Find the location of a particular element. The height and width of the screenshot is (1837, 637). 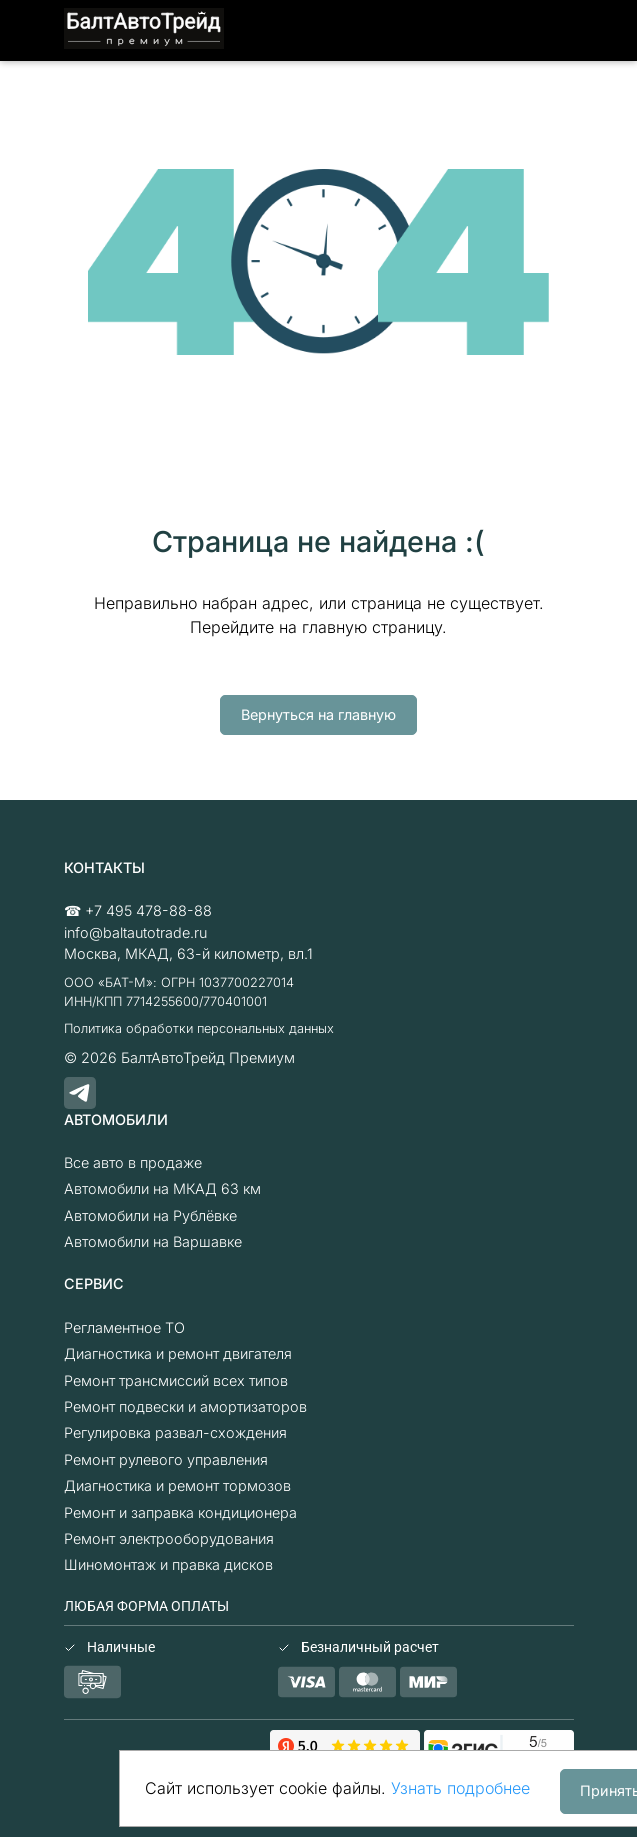

Ремонт рулевого управления is located at coordinates (166, 1459).